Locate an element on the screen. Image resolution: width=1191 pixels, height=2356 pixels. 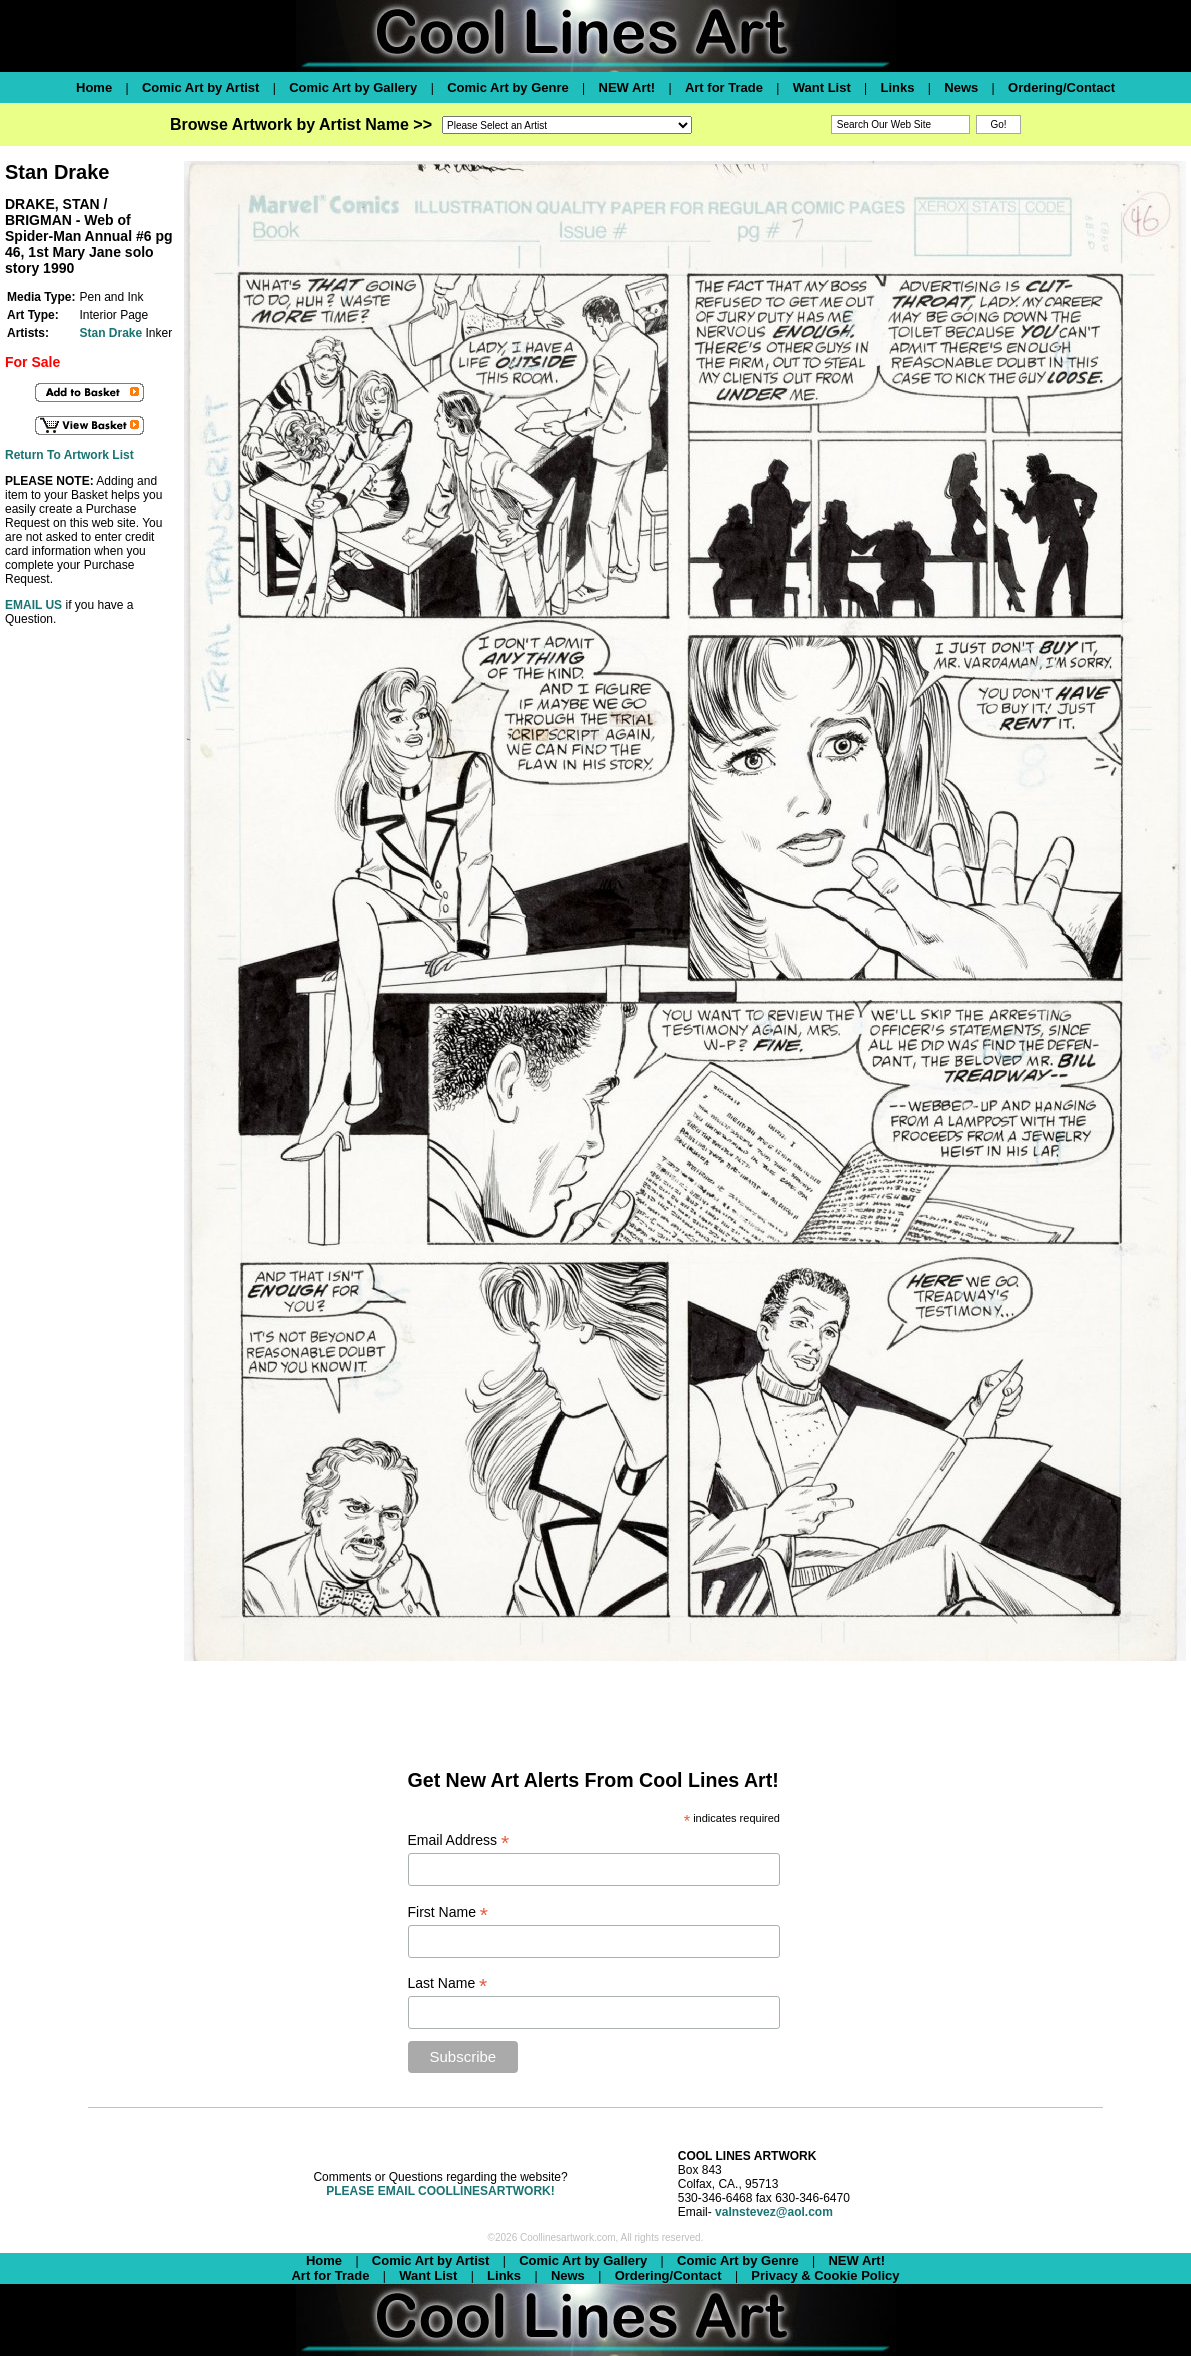
EMAIL US is located at coordinates (33, 605).